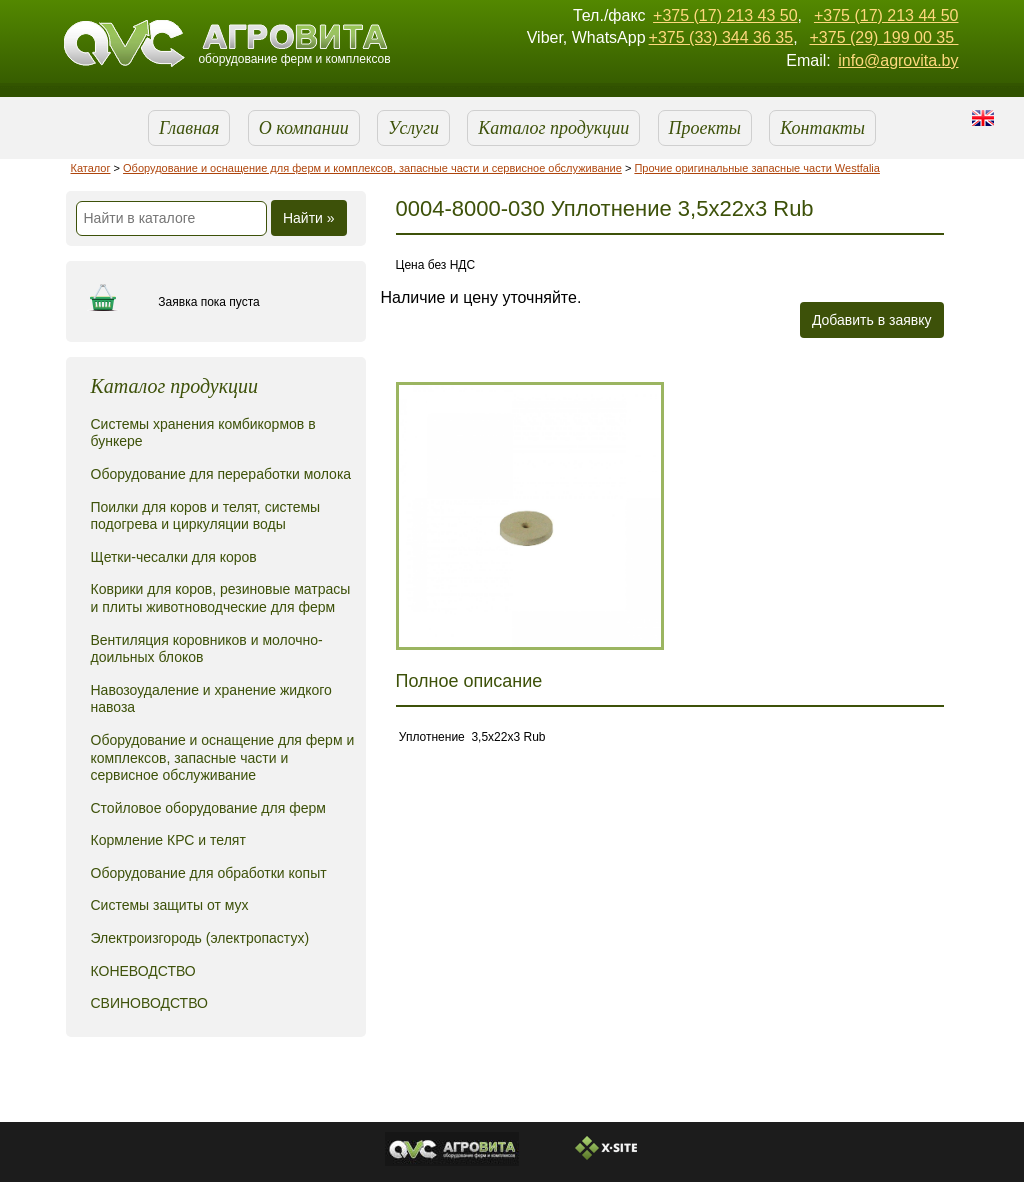 The image size is (1024, 1182). Describe the element at coordinates (143, 971) in the screenshot. I see `КОНЕВОДСТВО` at that location.